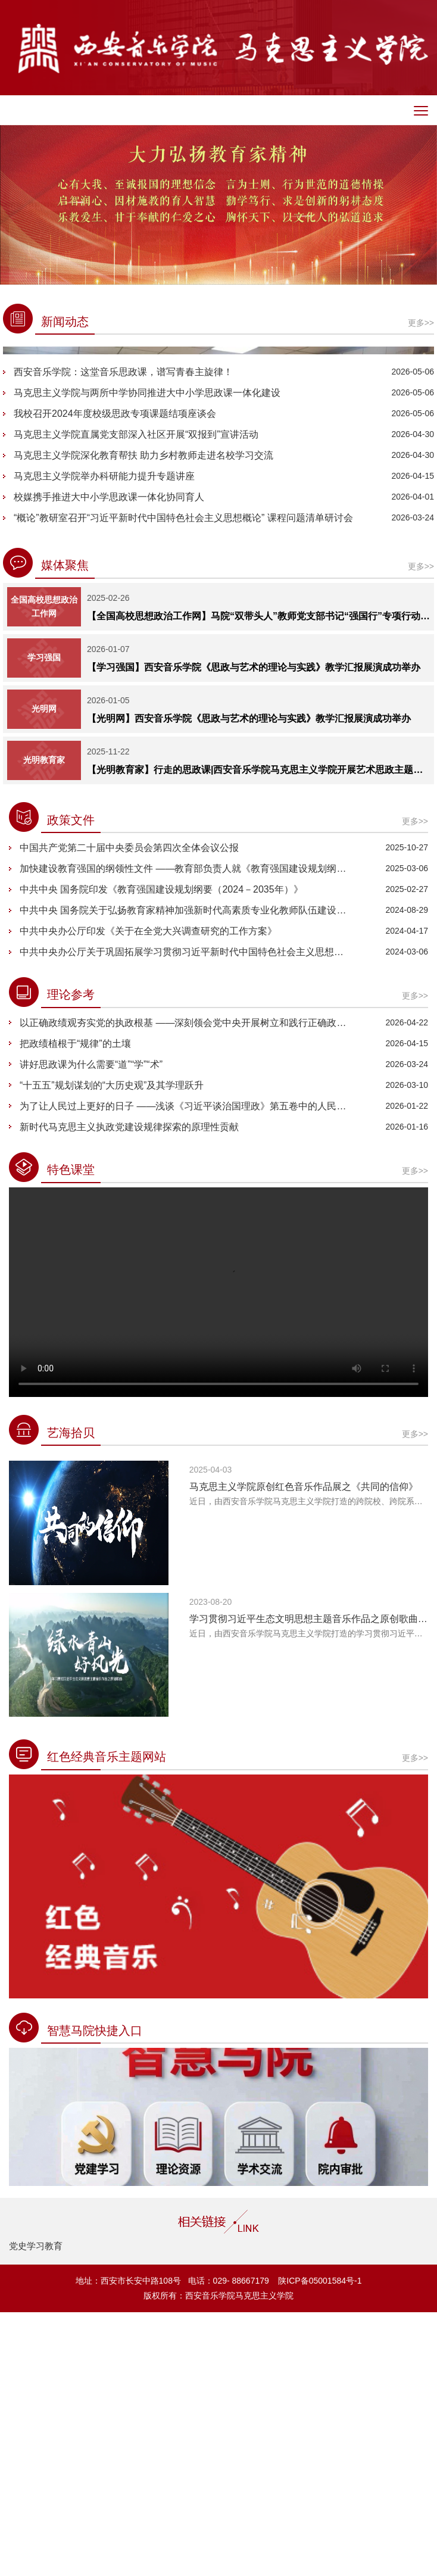 The width and height of the screenshot is (437, 2576). Describe the element at coordinates (303, 1750) in the screenshot. I see `马克思主义学院原创红色音乐作品展之《共同的信仰》` at that location.